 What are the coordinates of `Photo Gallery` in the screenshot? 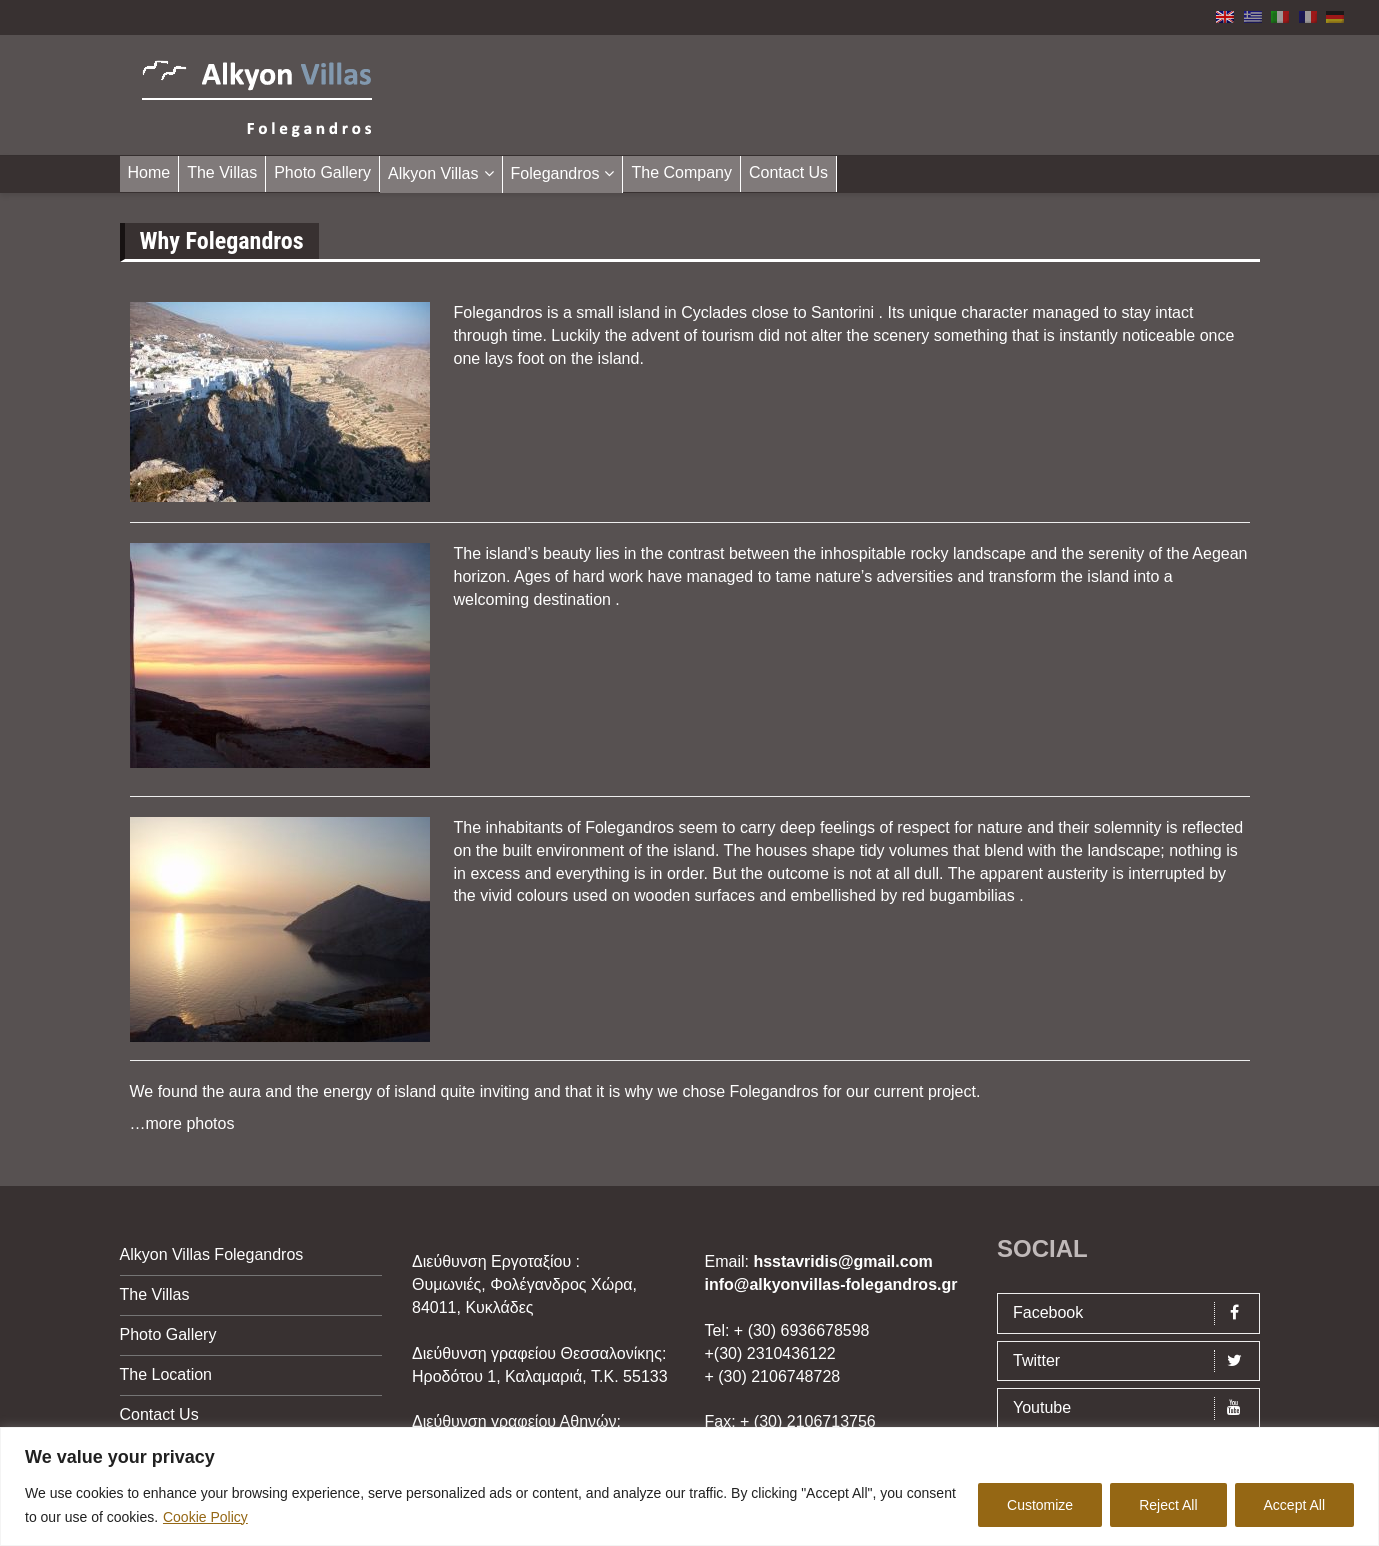 It's located at (322, 172).